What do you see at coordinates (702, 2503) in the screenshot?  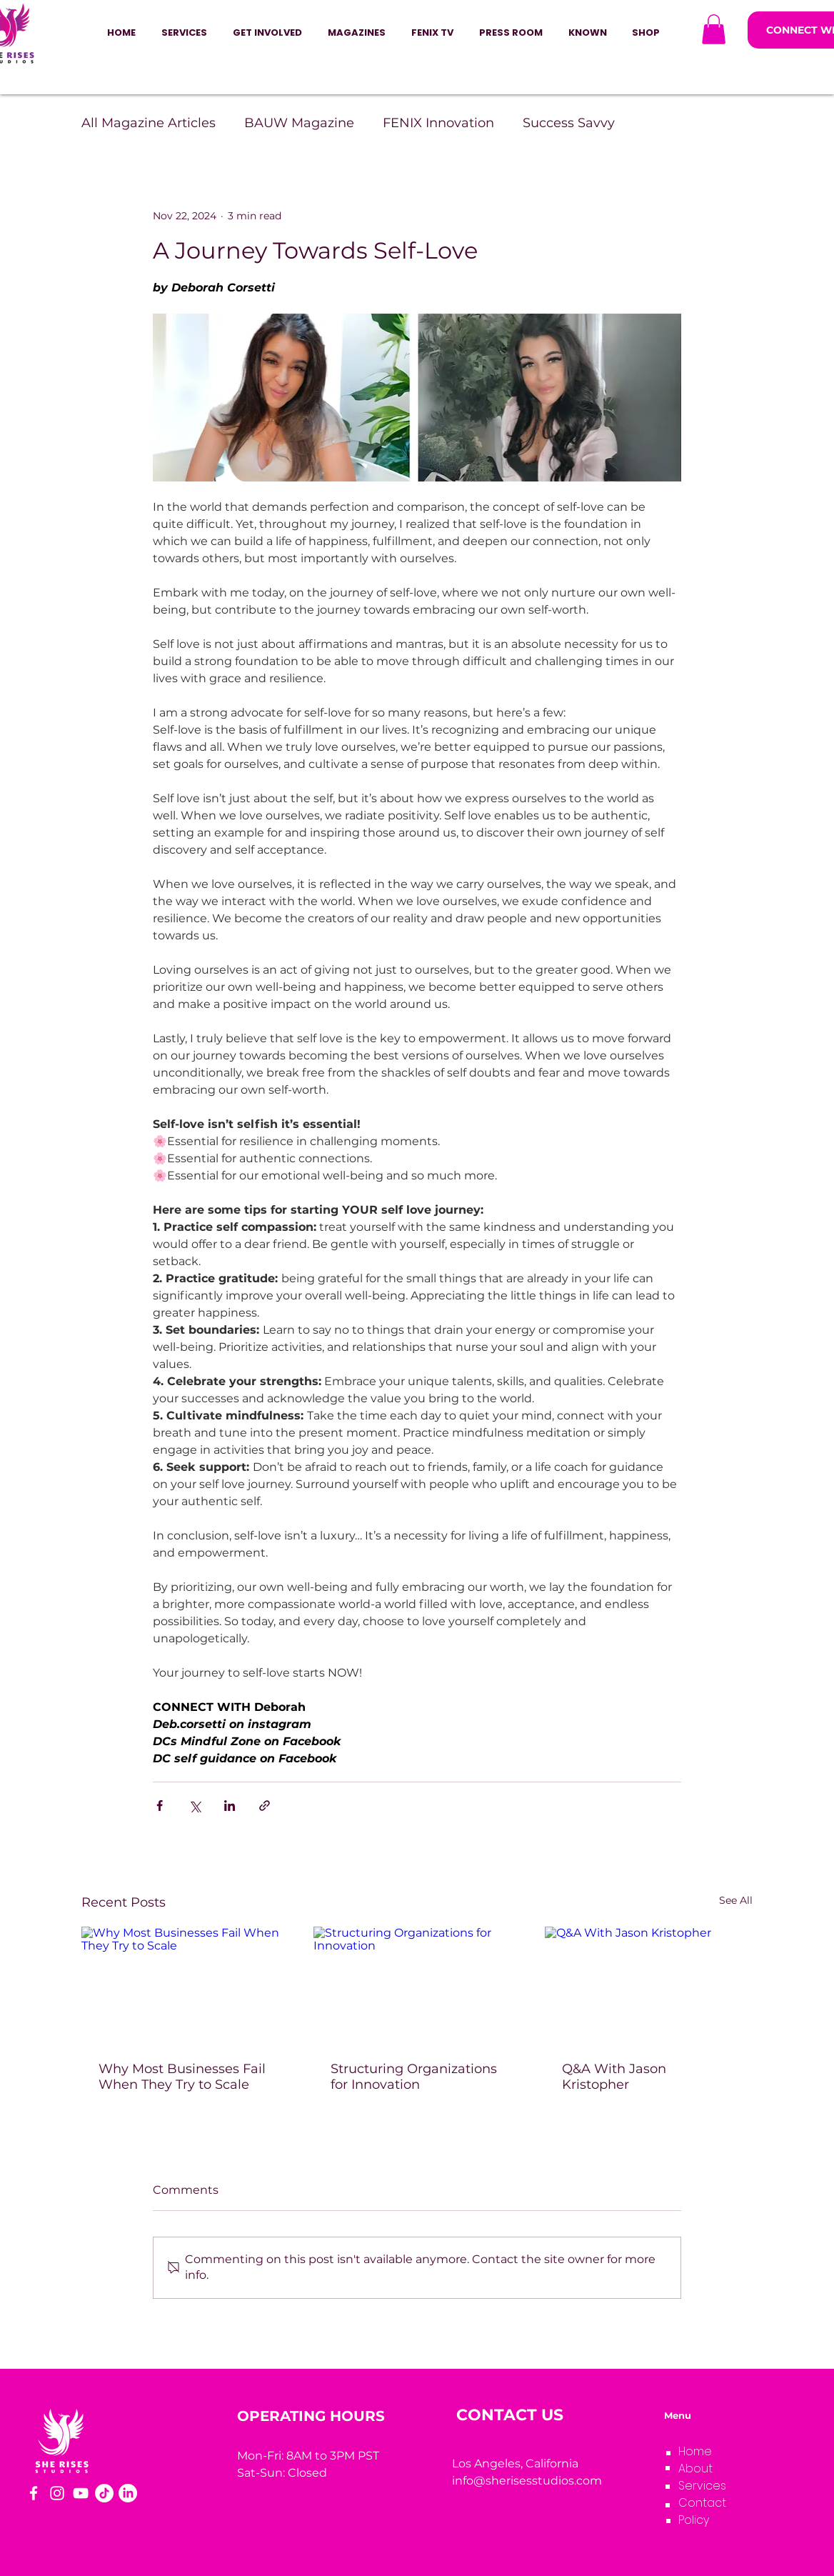 I see `Contact` at bounding box center [702, 2503].